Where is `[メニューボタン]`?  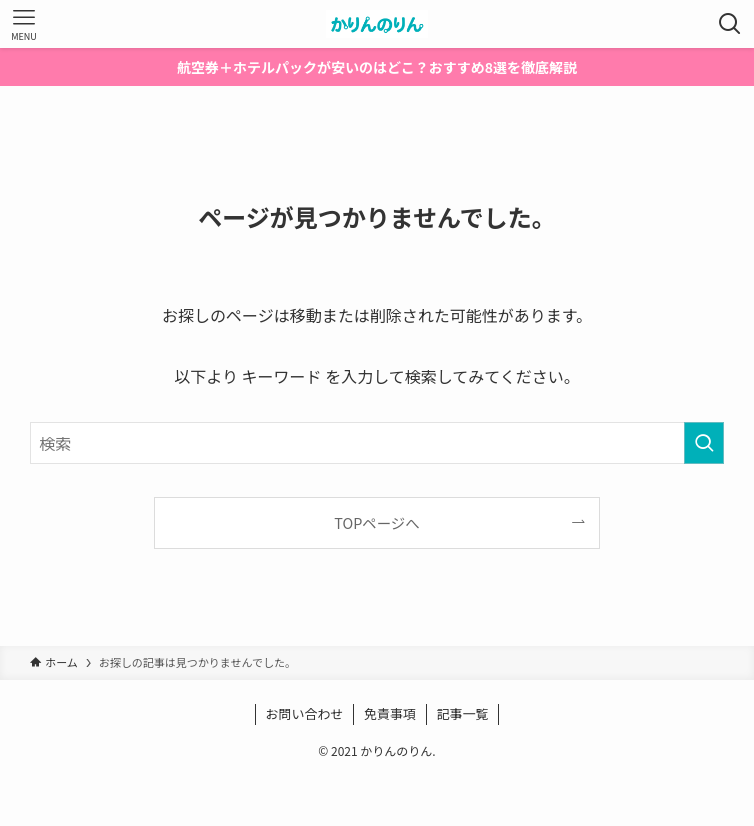 [メニューボタン] is located at coordinates (24, 24).